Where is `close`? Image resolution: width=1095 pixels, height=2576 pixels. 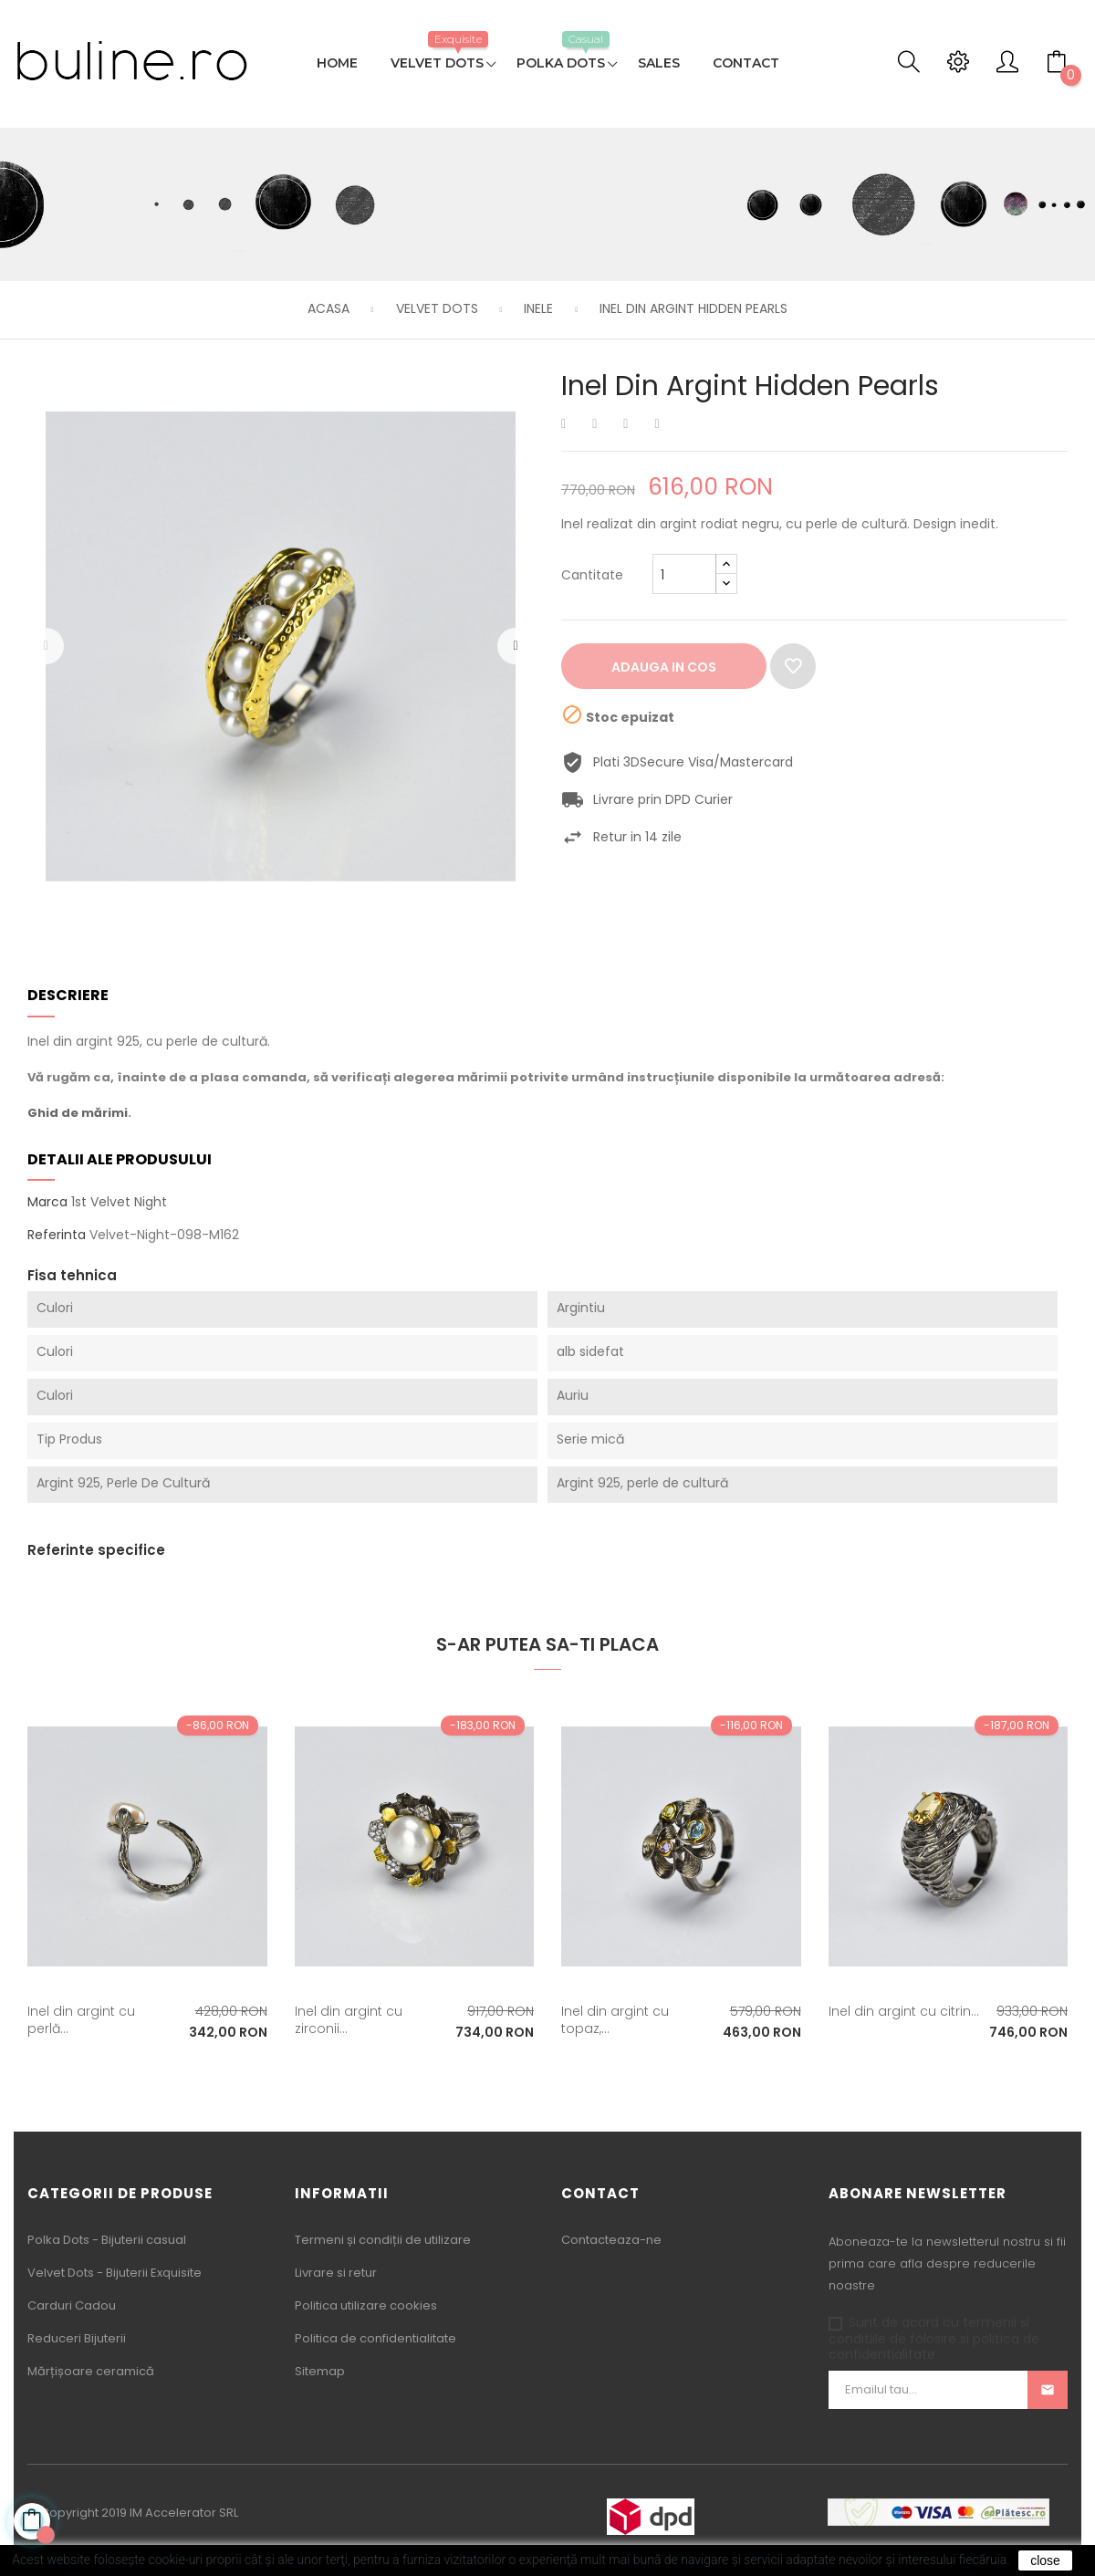
close is located at coordinates (1045, 2560).